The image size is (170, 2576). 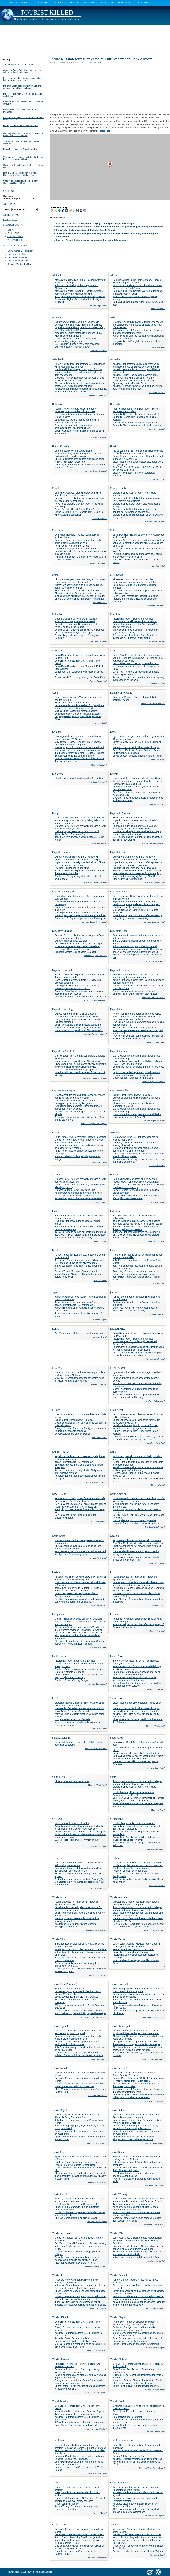 I want to click on Nicaragua: 13 die as tourist boat capsizes in Caribbean, so click(x=135, y=2242).